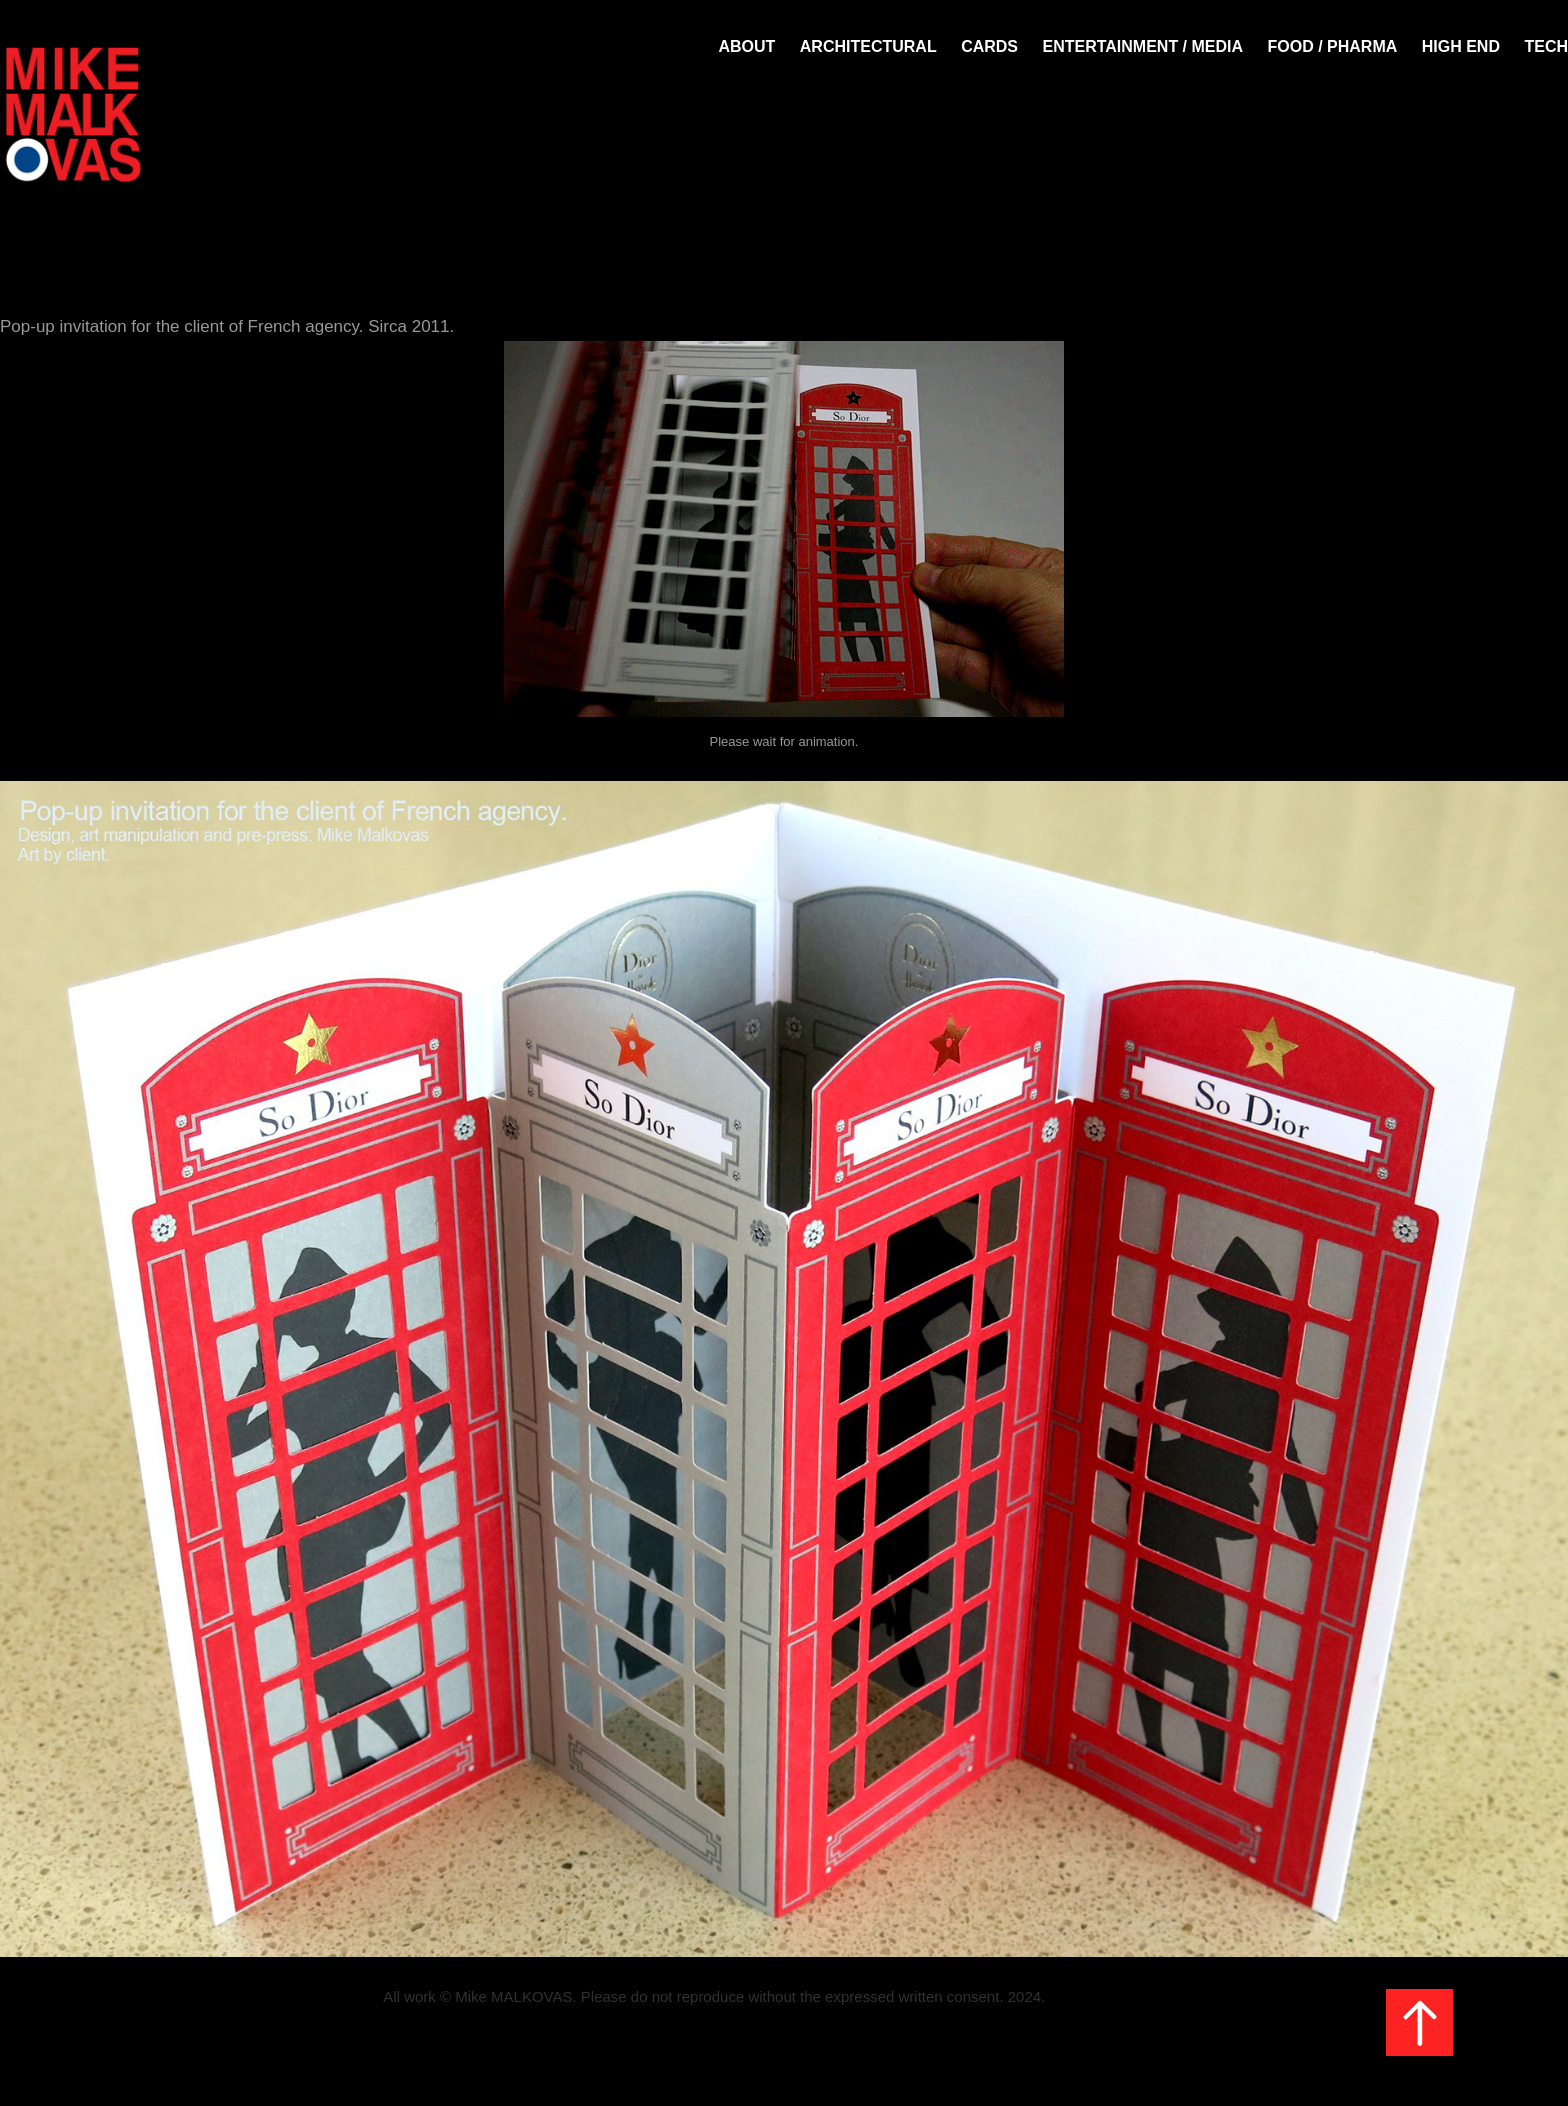  What do you see at coordinates (1546, 46) in the screenshot?
I see `TECH` at bounding box center [1546, 46].